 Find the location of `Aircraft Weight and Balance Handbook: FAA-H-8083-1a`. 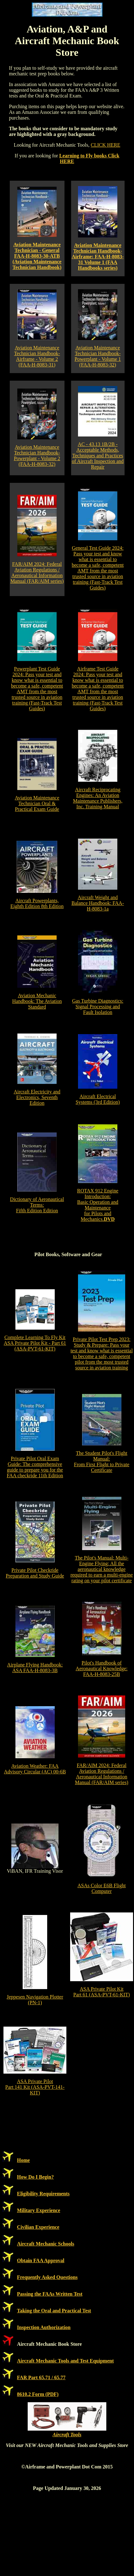

Aircraft Weight and Balance Handbook: FAA-H-8083-1a is located at coordinates (97, 903).